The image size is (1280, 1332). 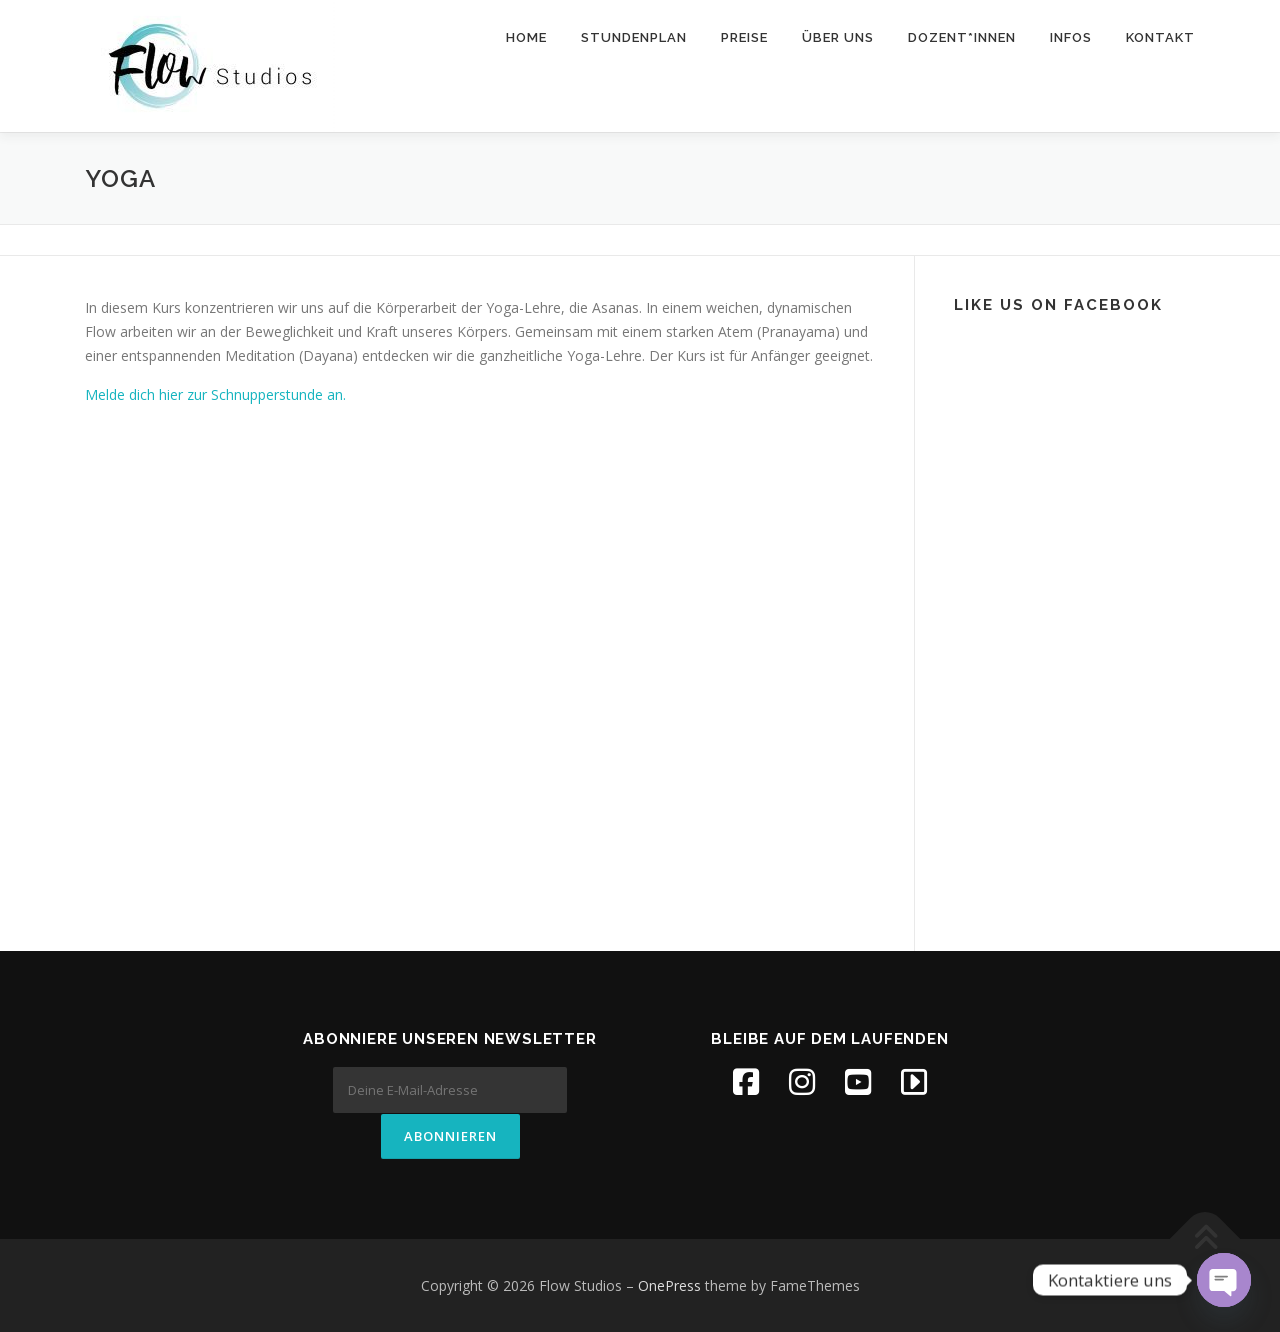 What do you see at coordinates (1071, 37) in the screenshot?
I see `Infos` at bounding box center [1071, 37].